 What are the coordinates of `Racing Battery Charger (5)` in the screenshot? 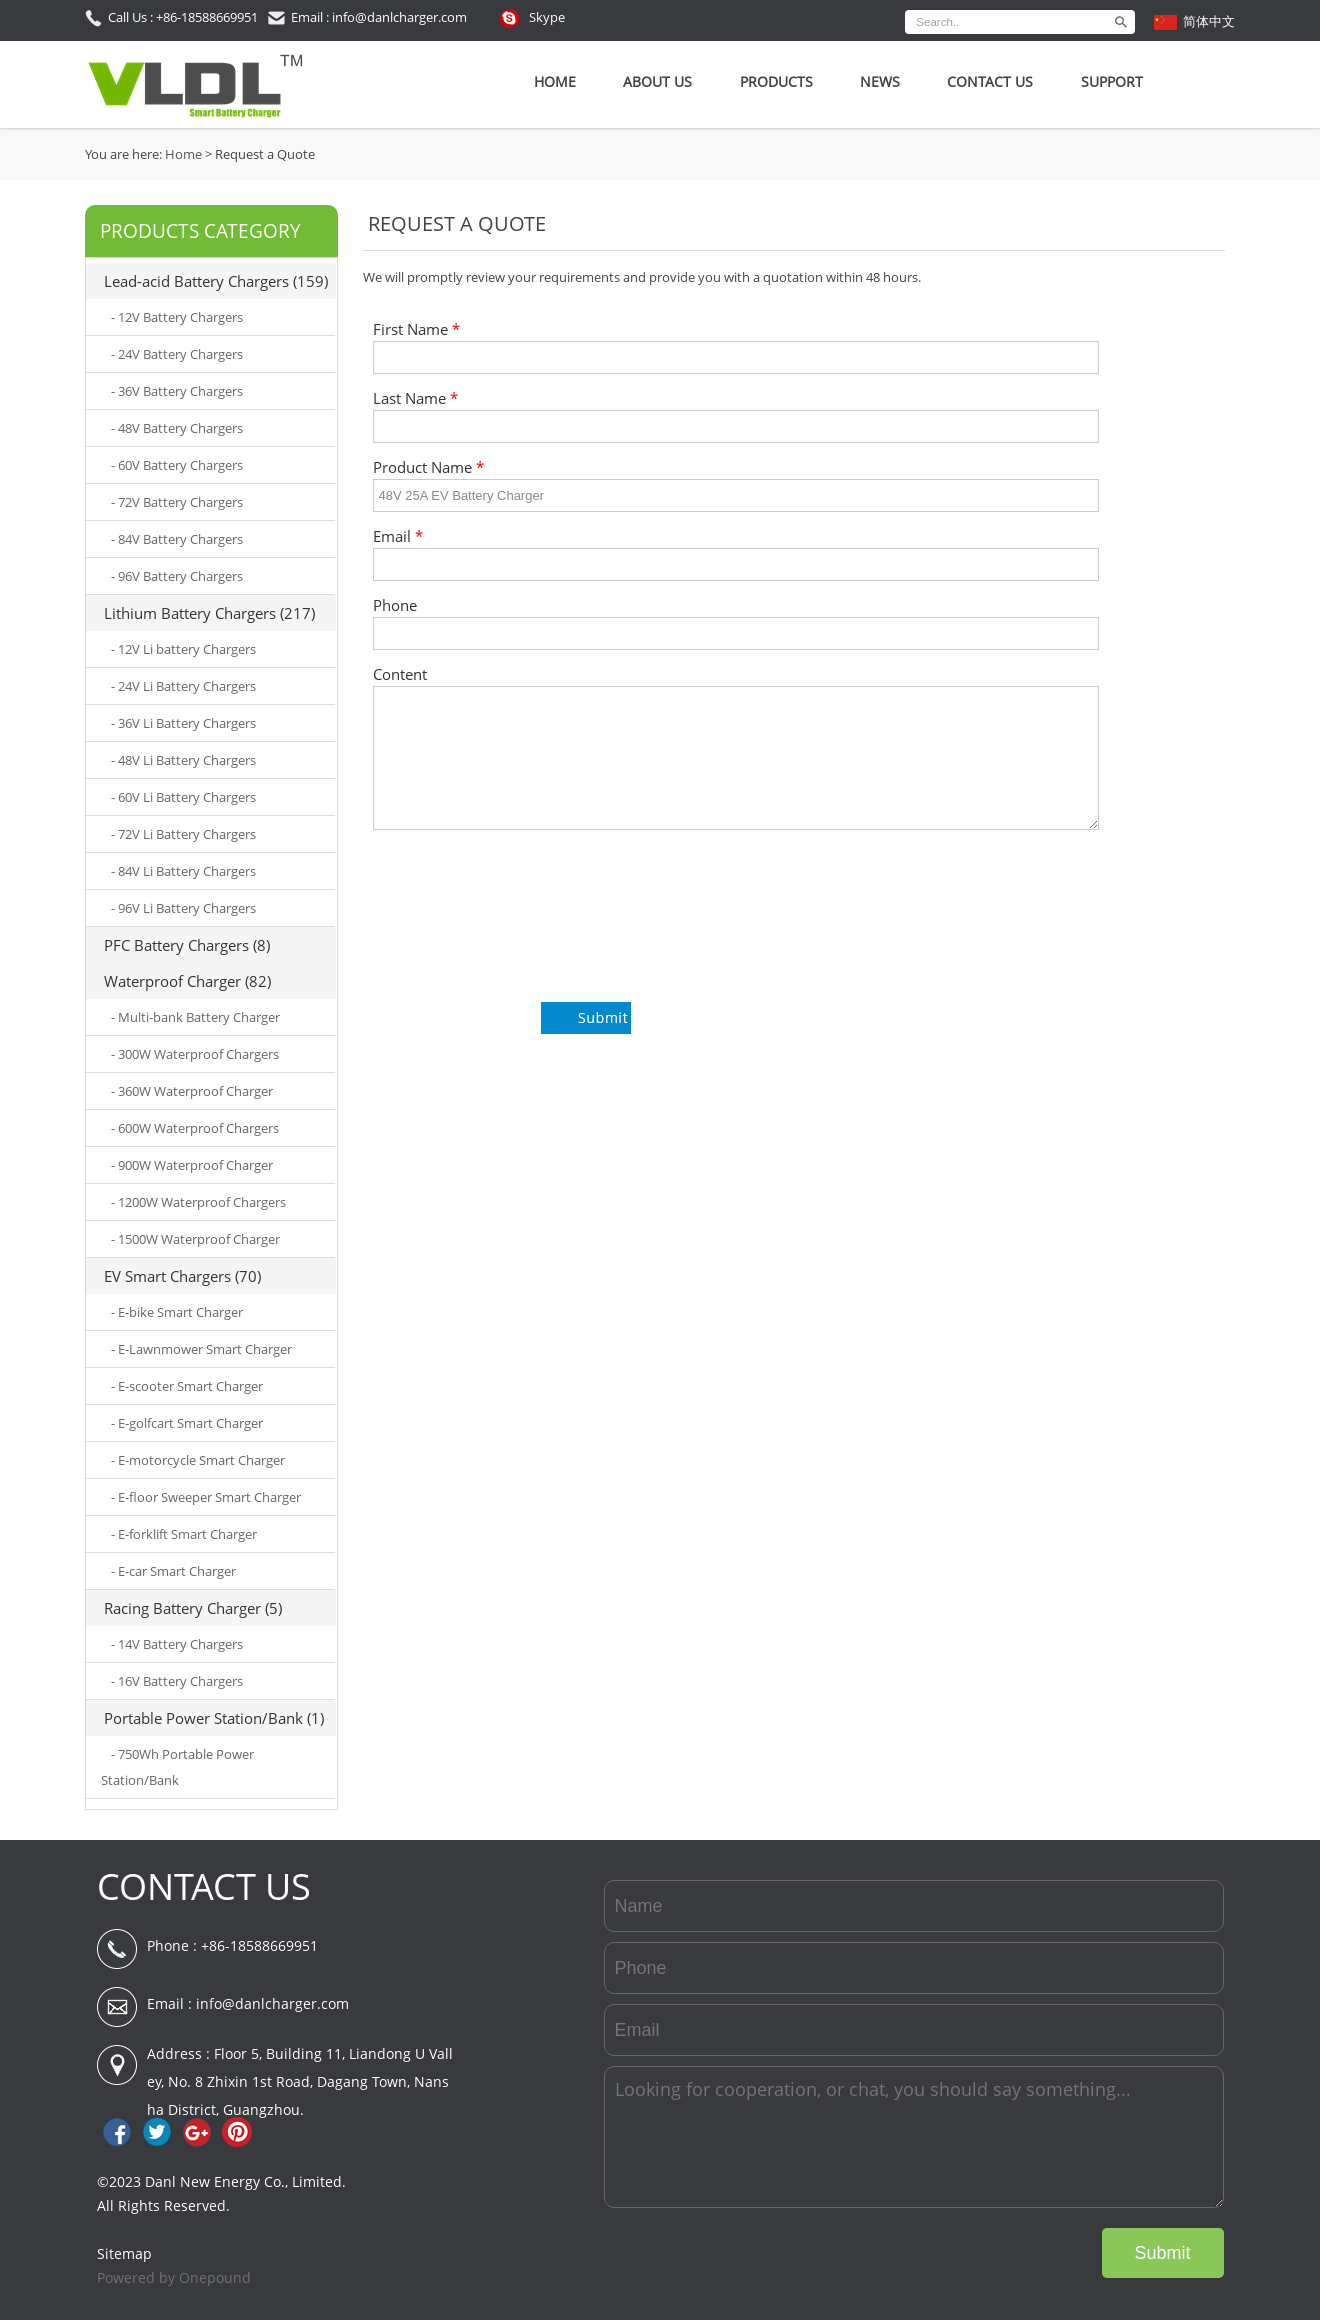 It's located at (193, 1608).